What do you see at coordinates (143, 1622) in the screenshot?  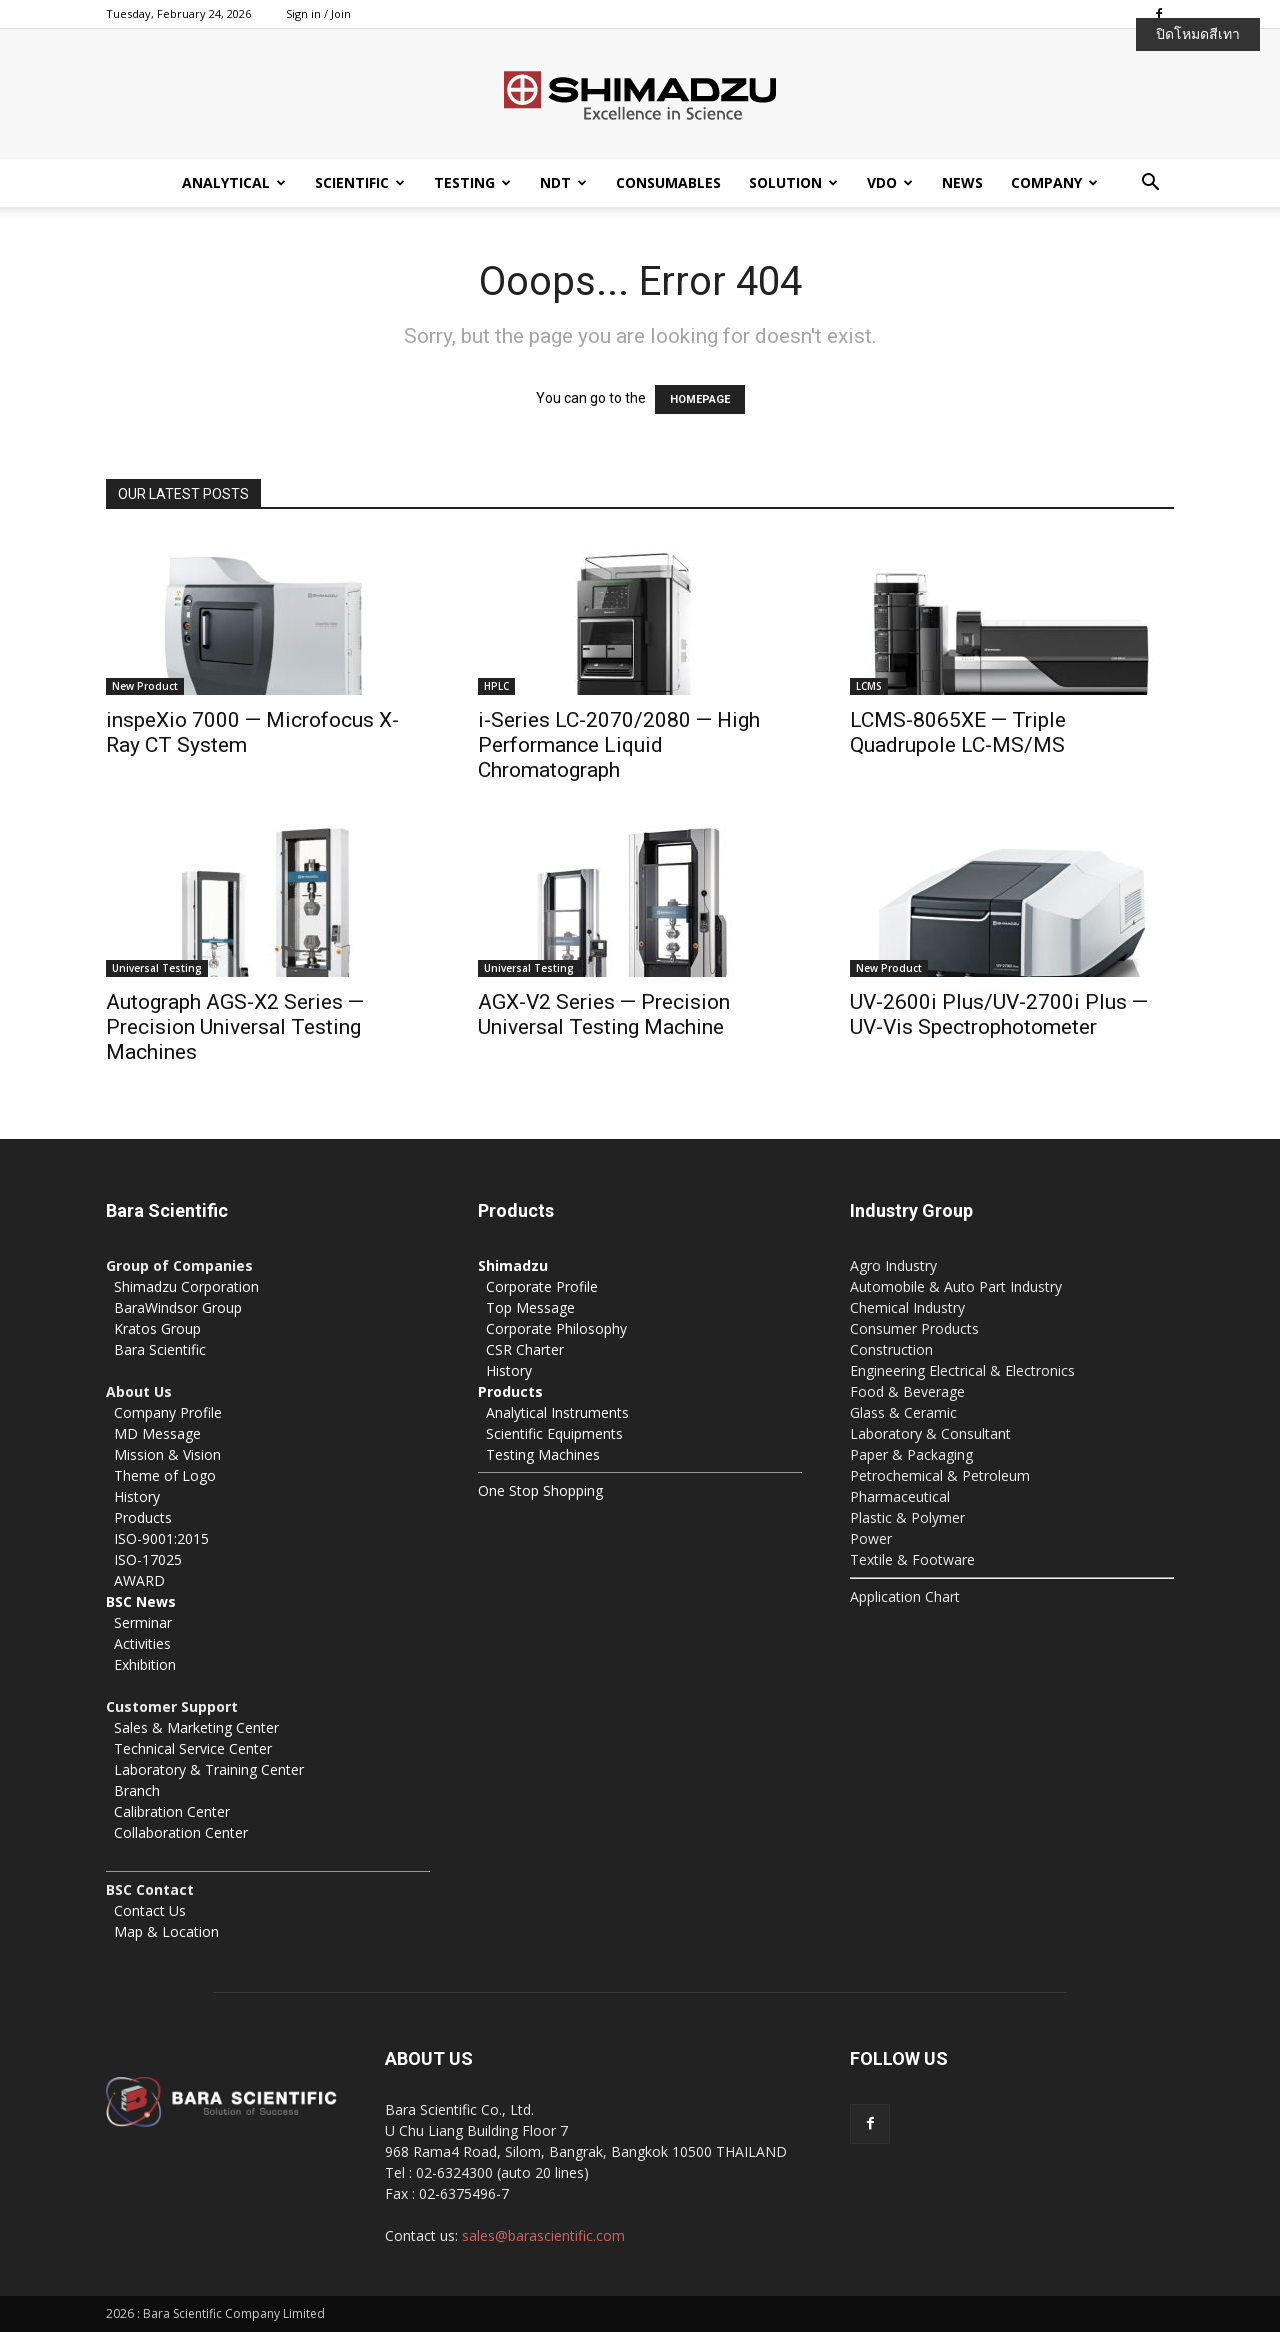 I see `Serminar` at bounding box center [143, 1622].